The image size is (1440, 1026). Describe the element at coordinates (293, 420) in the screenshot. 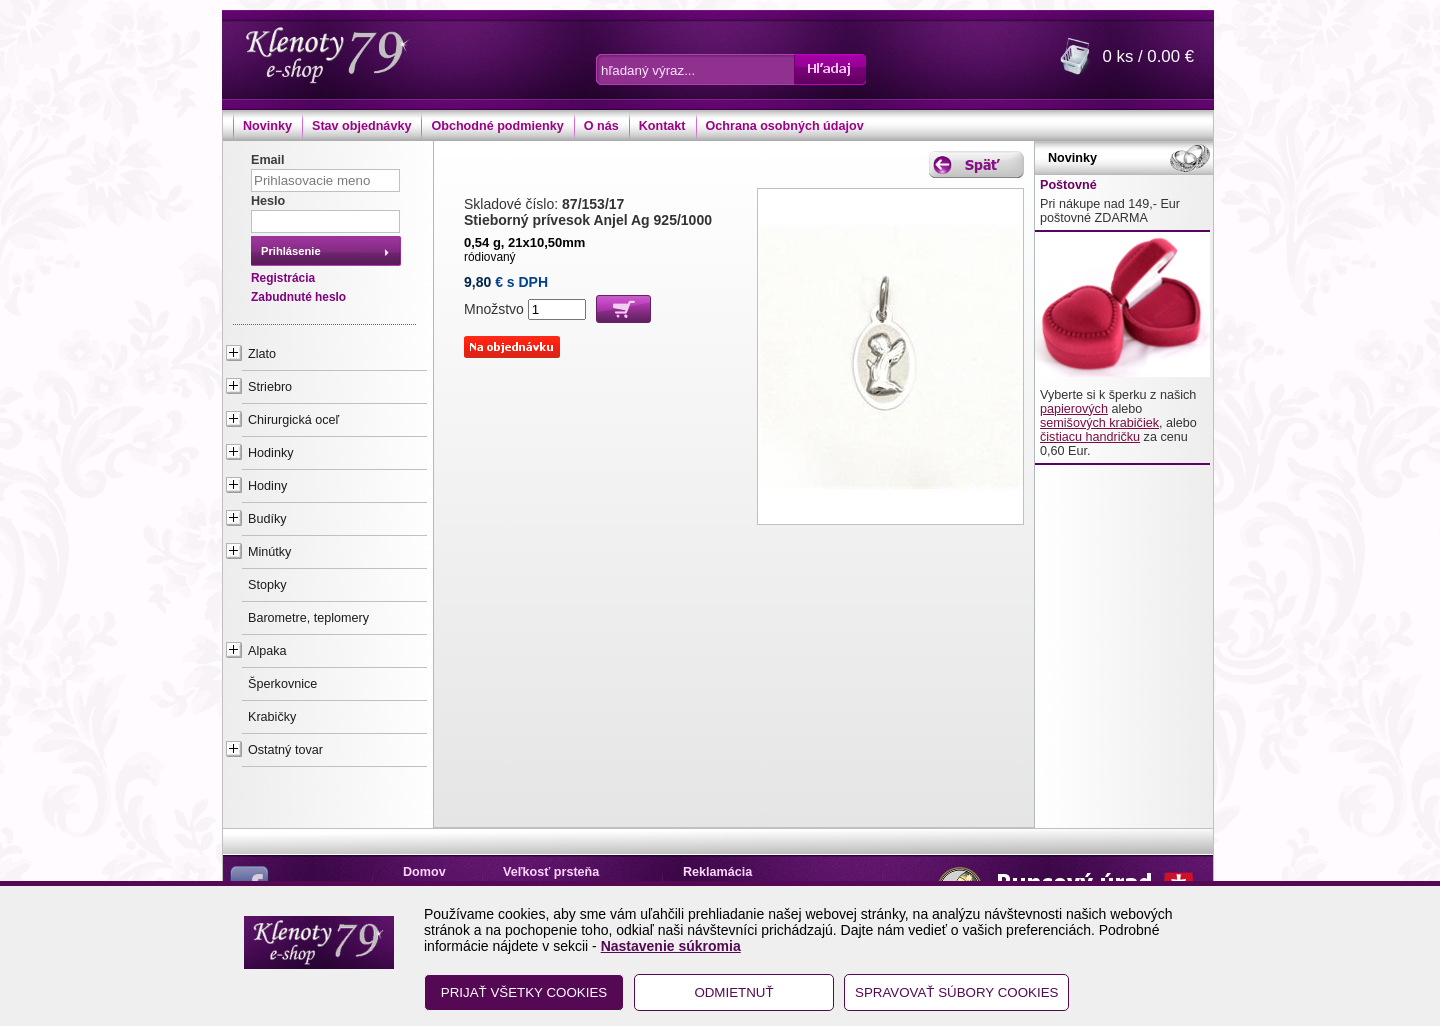

I see `Chirurgická oceľ` at that location.